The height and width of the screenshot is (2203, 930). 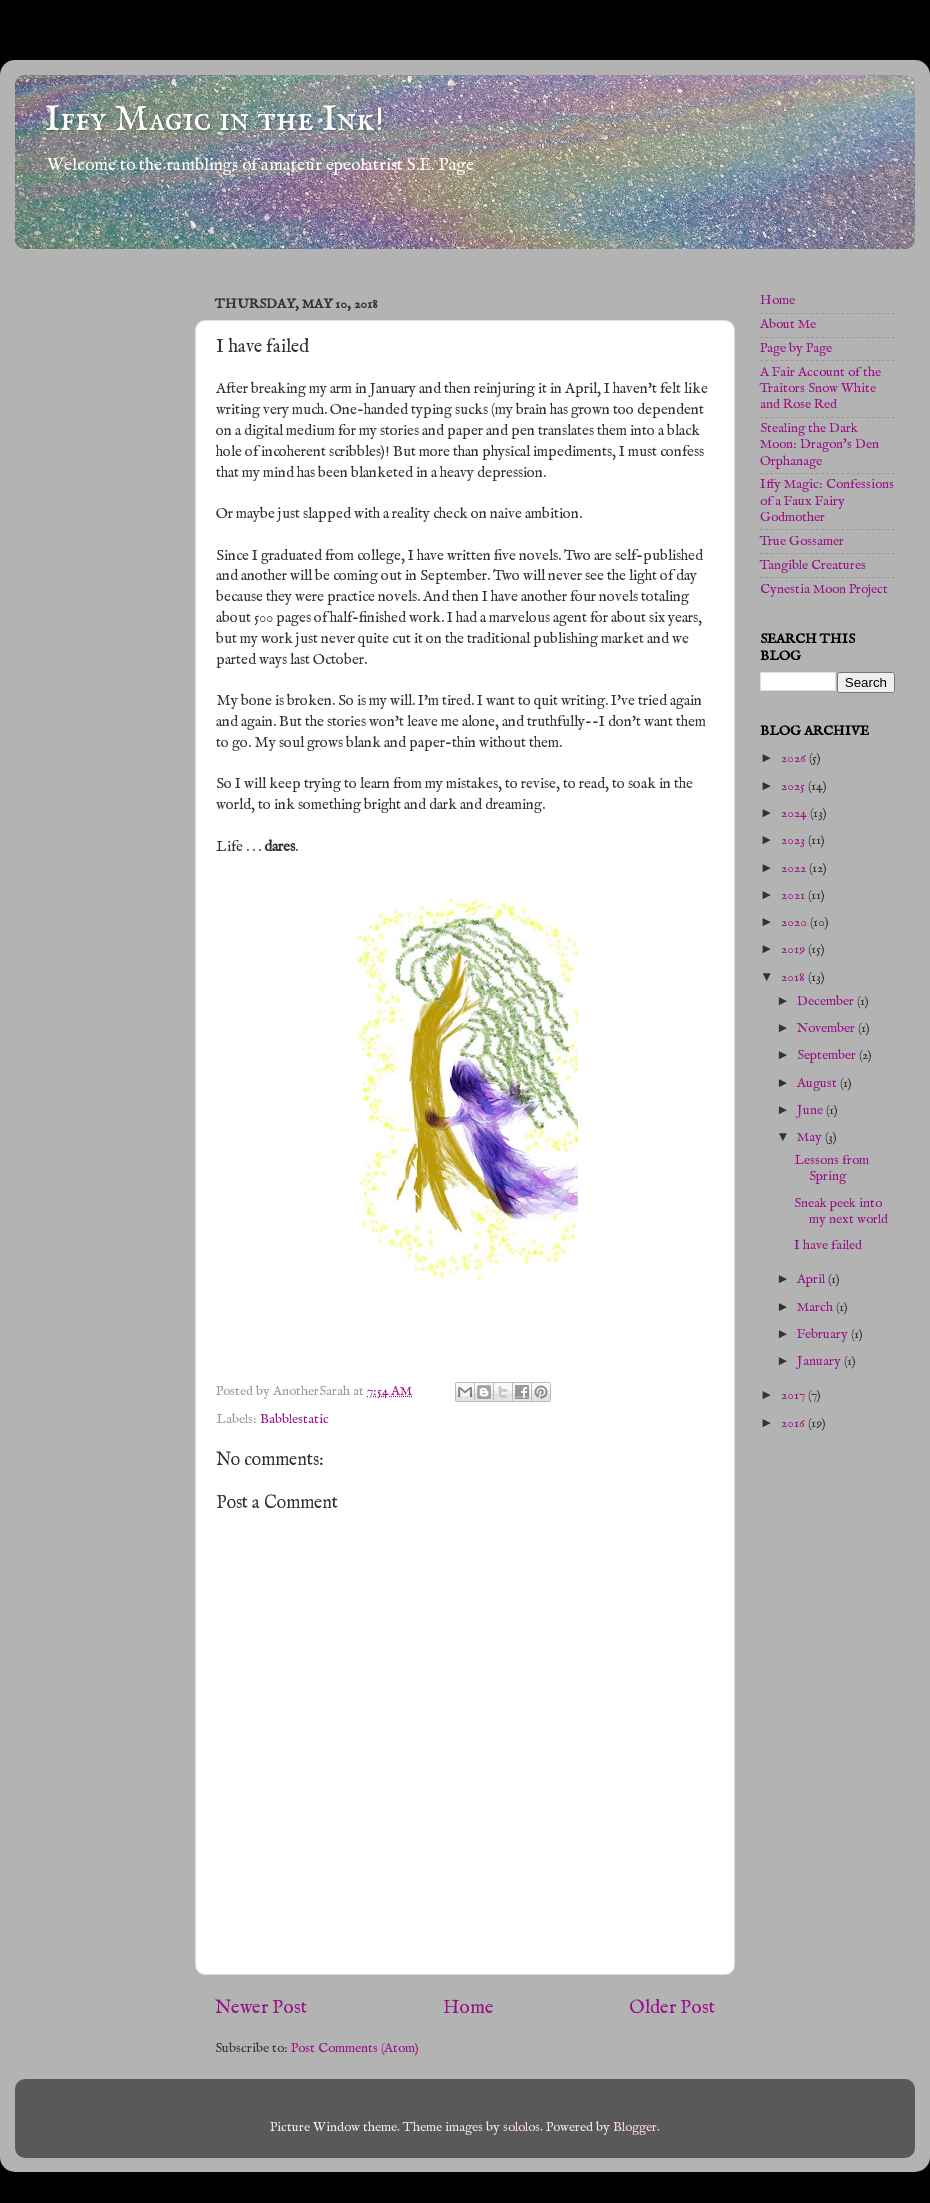 I want to click on June, so click(x=811, y=1110).